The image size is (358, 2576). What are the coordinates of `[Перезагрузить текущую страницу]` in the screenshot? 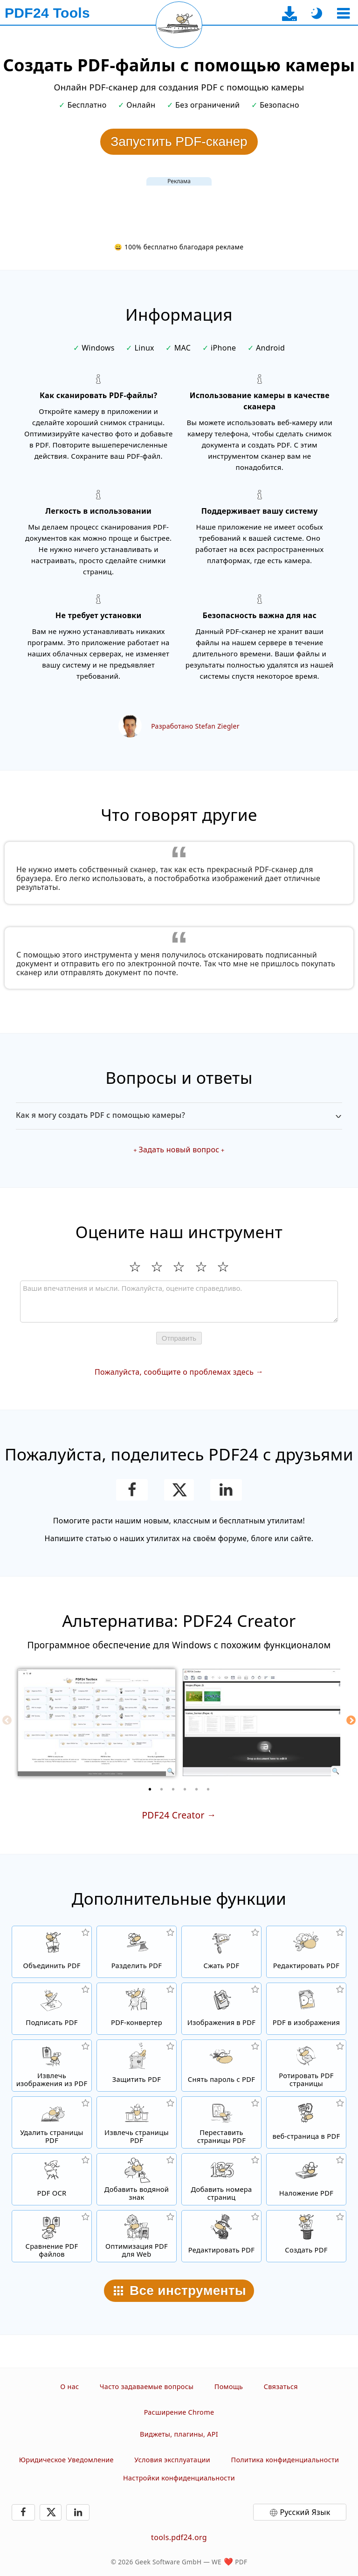 It's located at (179, 24).